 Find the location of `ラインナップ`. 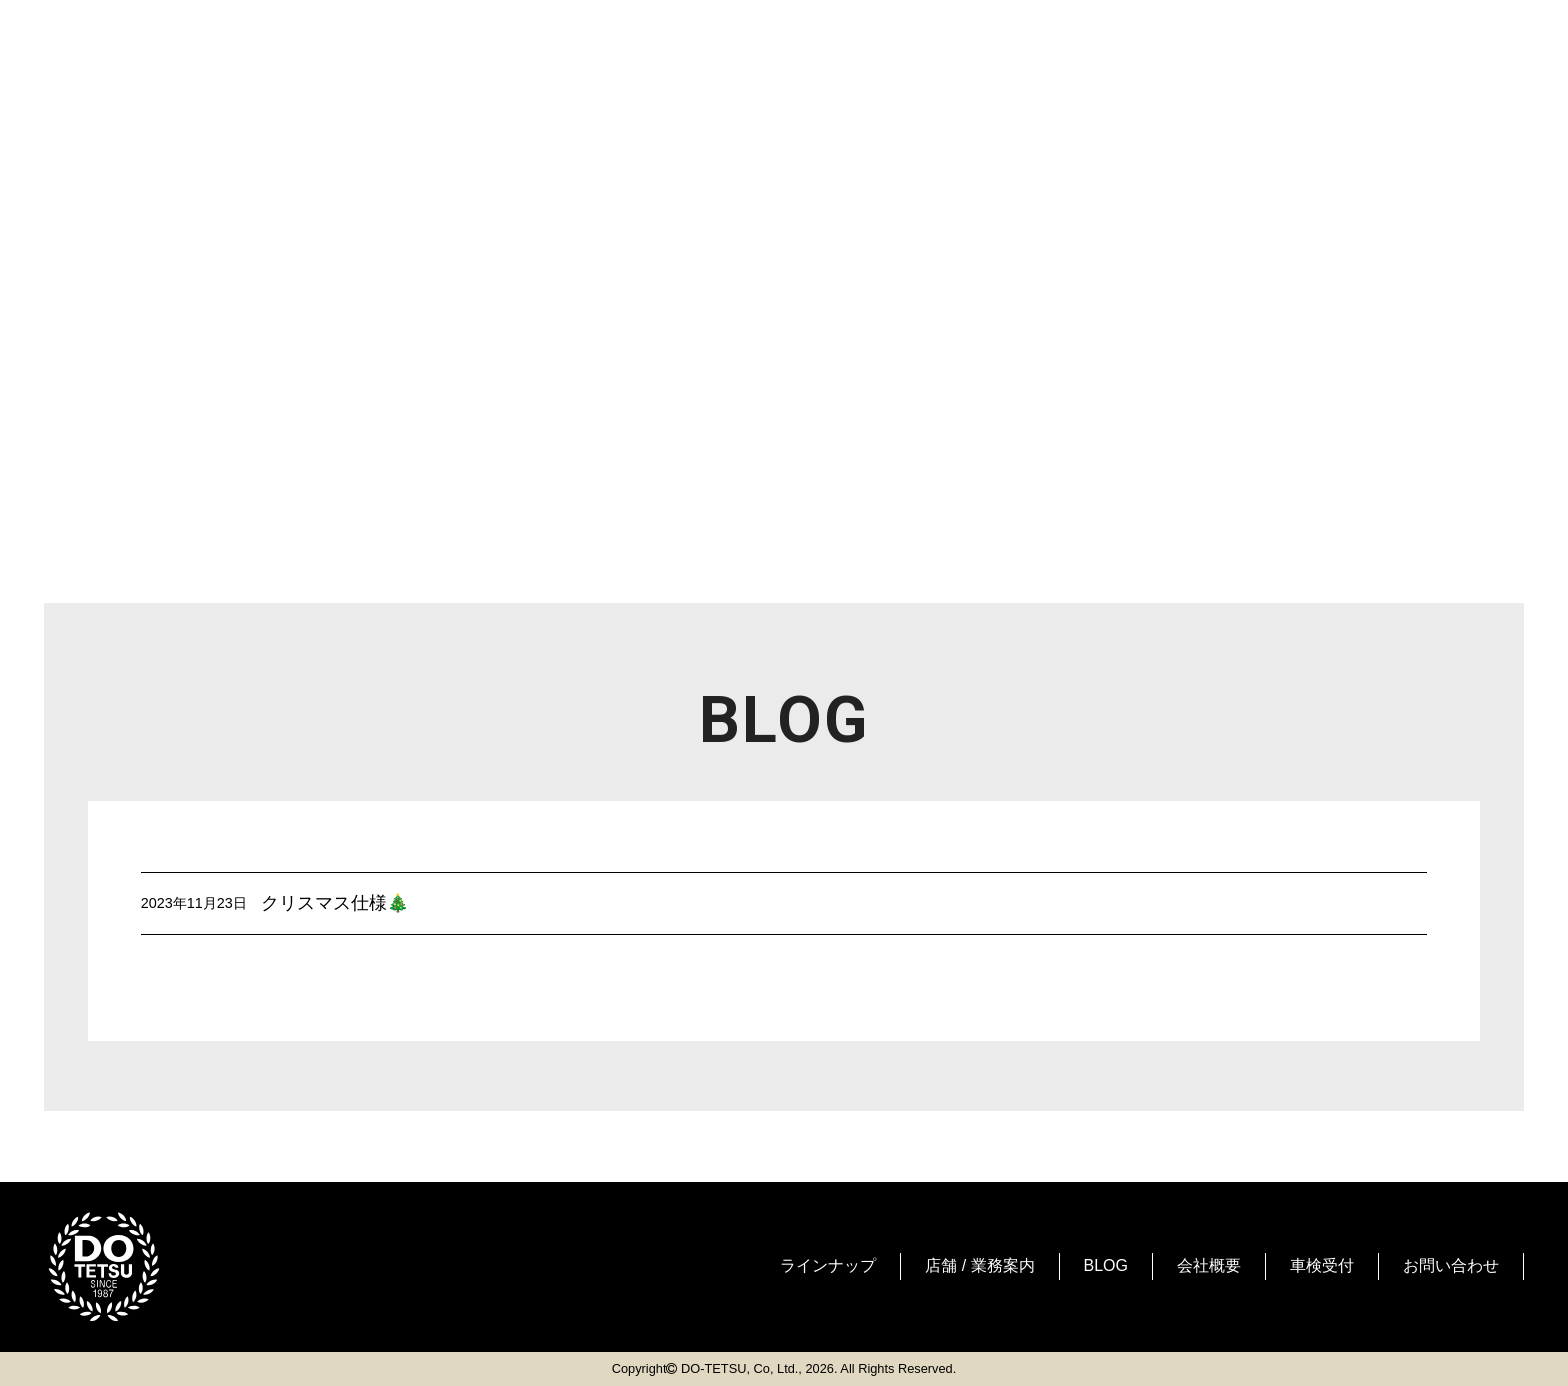

ラインナップ is located at coordinates (828, 1265).